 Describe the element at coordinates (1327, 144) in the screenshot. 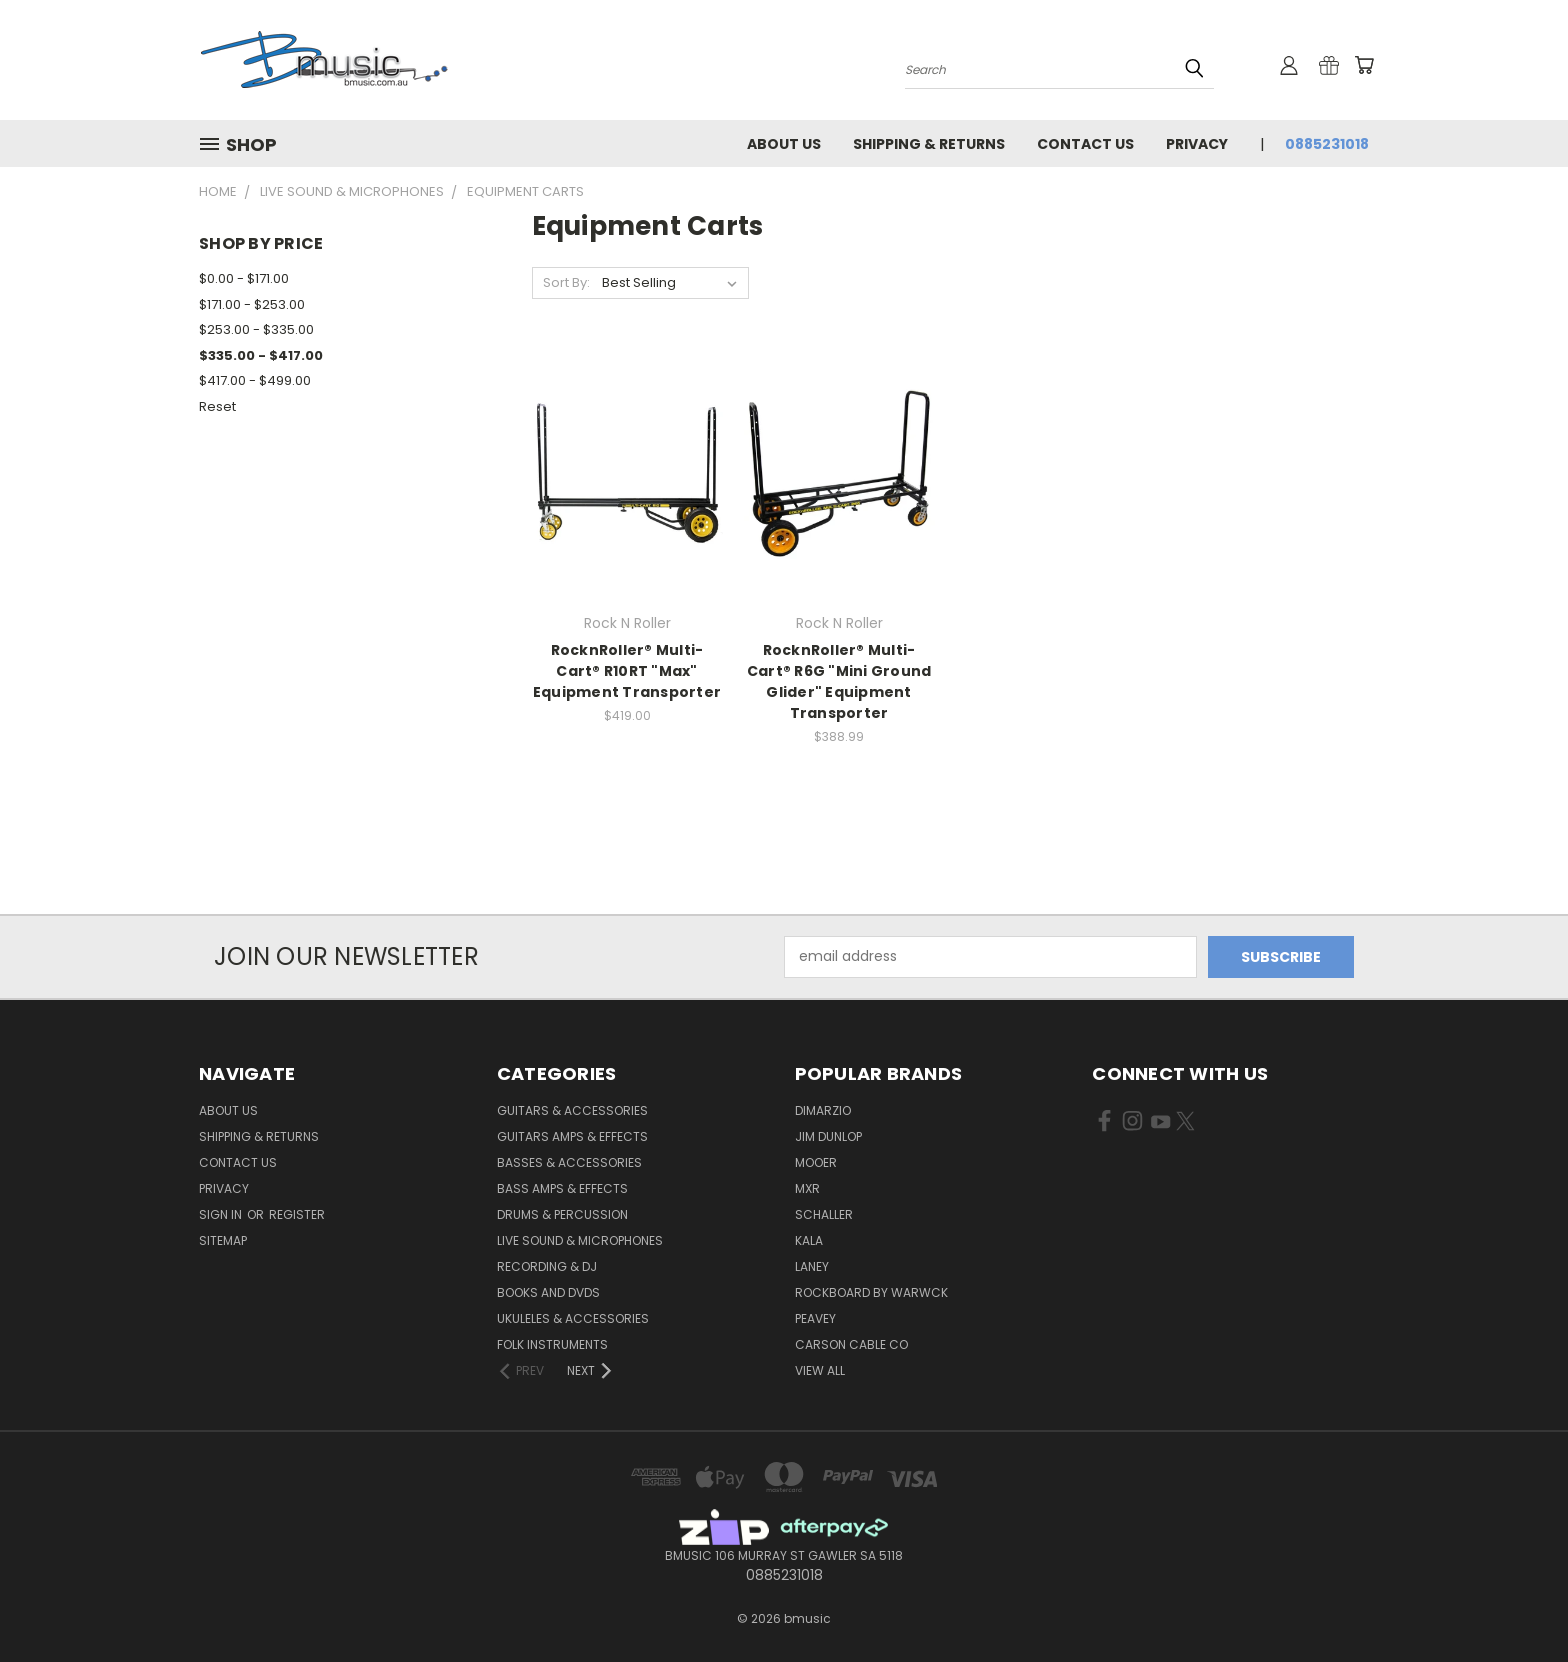

I see `0885231018` at that location.